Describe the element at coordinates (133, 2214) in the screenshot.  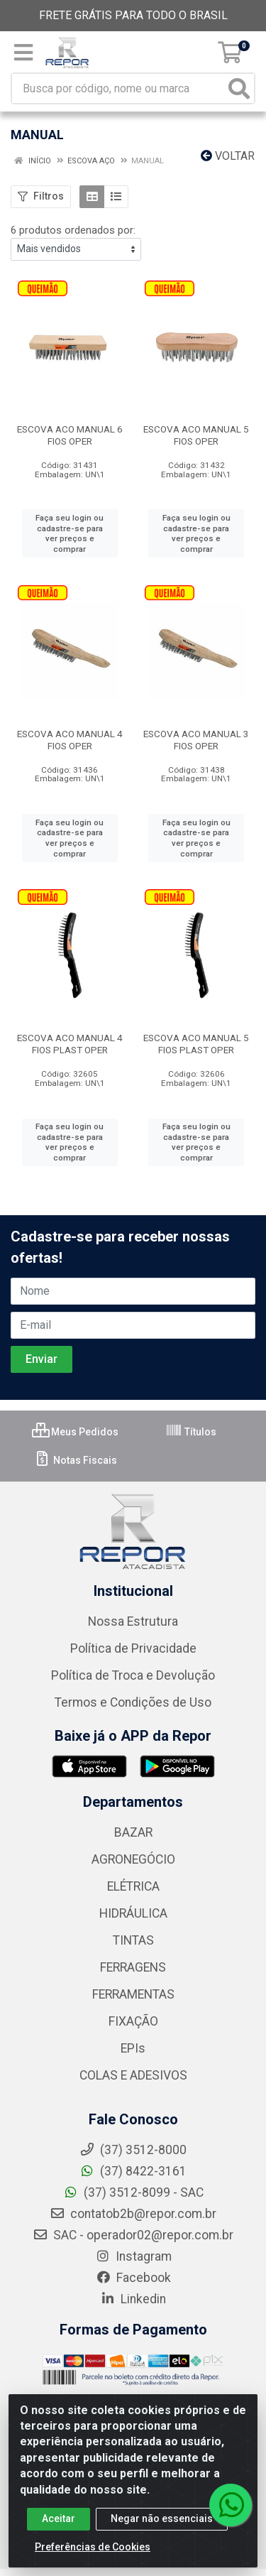
I see `contatob2b@repor.com.br` at that location.